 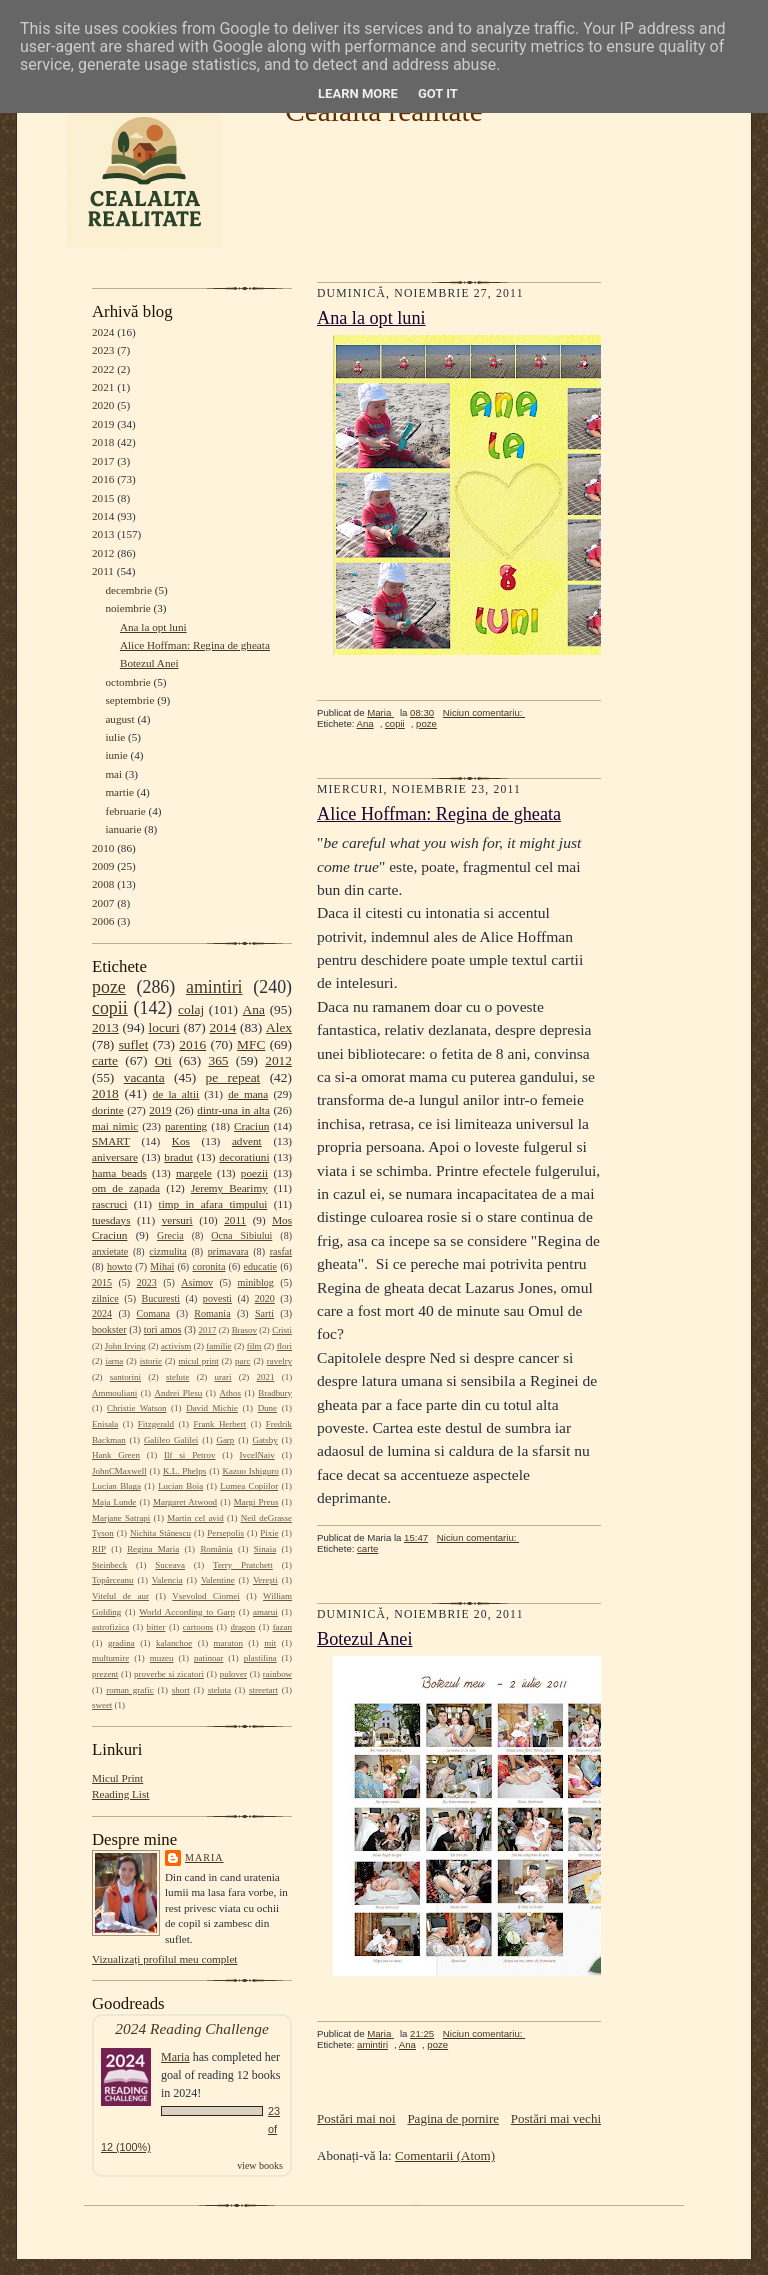 I want to click on Asimov, so click(x=197, y=1282).